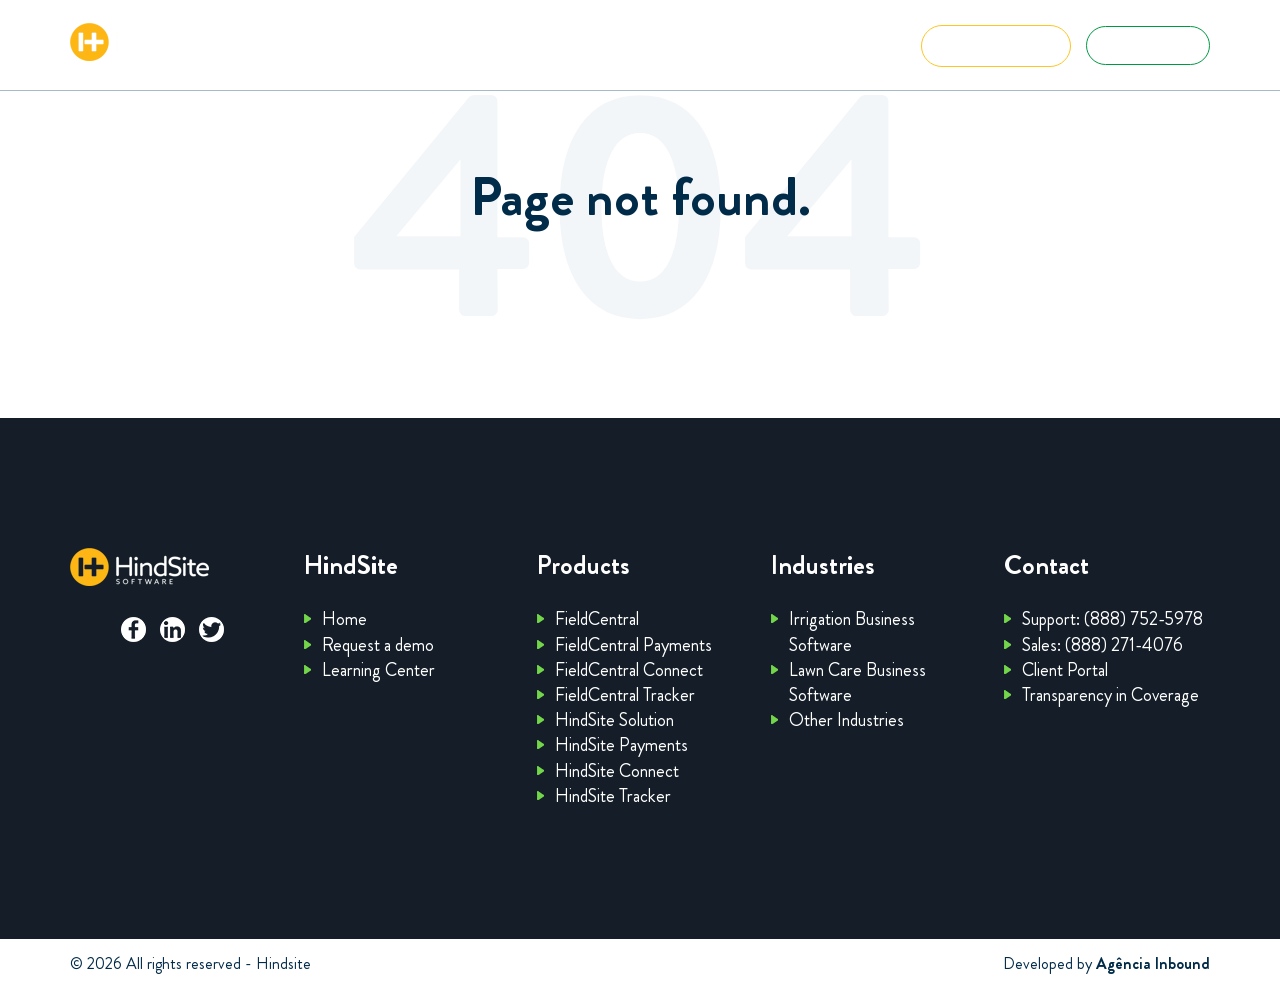 The width and height of the screenshot is (1280, 989). I want to click on Get Started, so click(996, 45).